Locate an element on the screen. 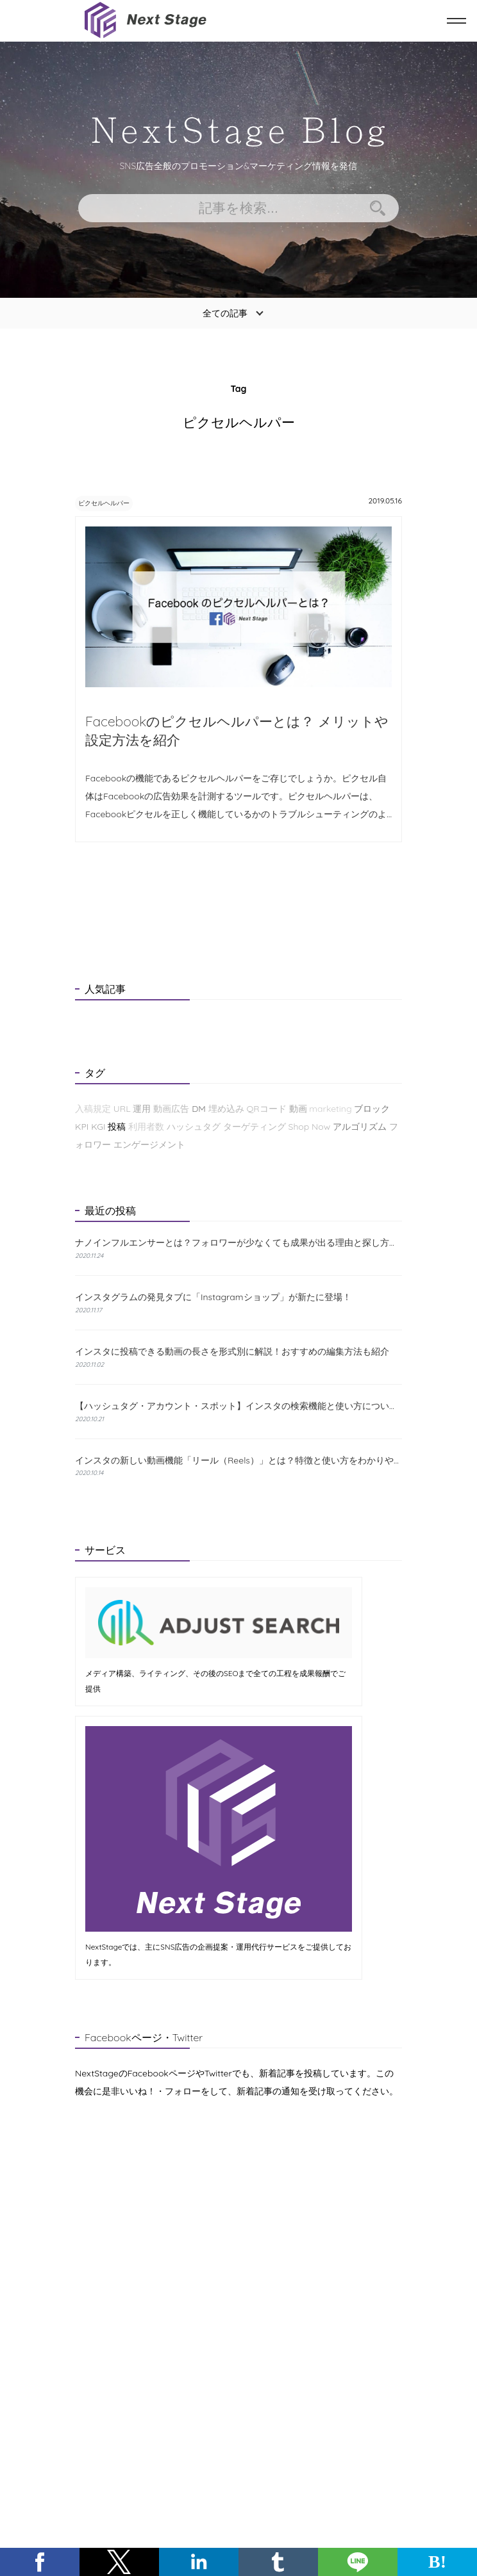  アルゴリズム is located at coordinates (360, 1128).